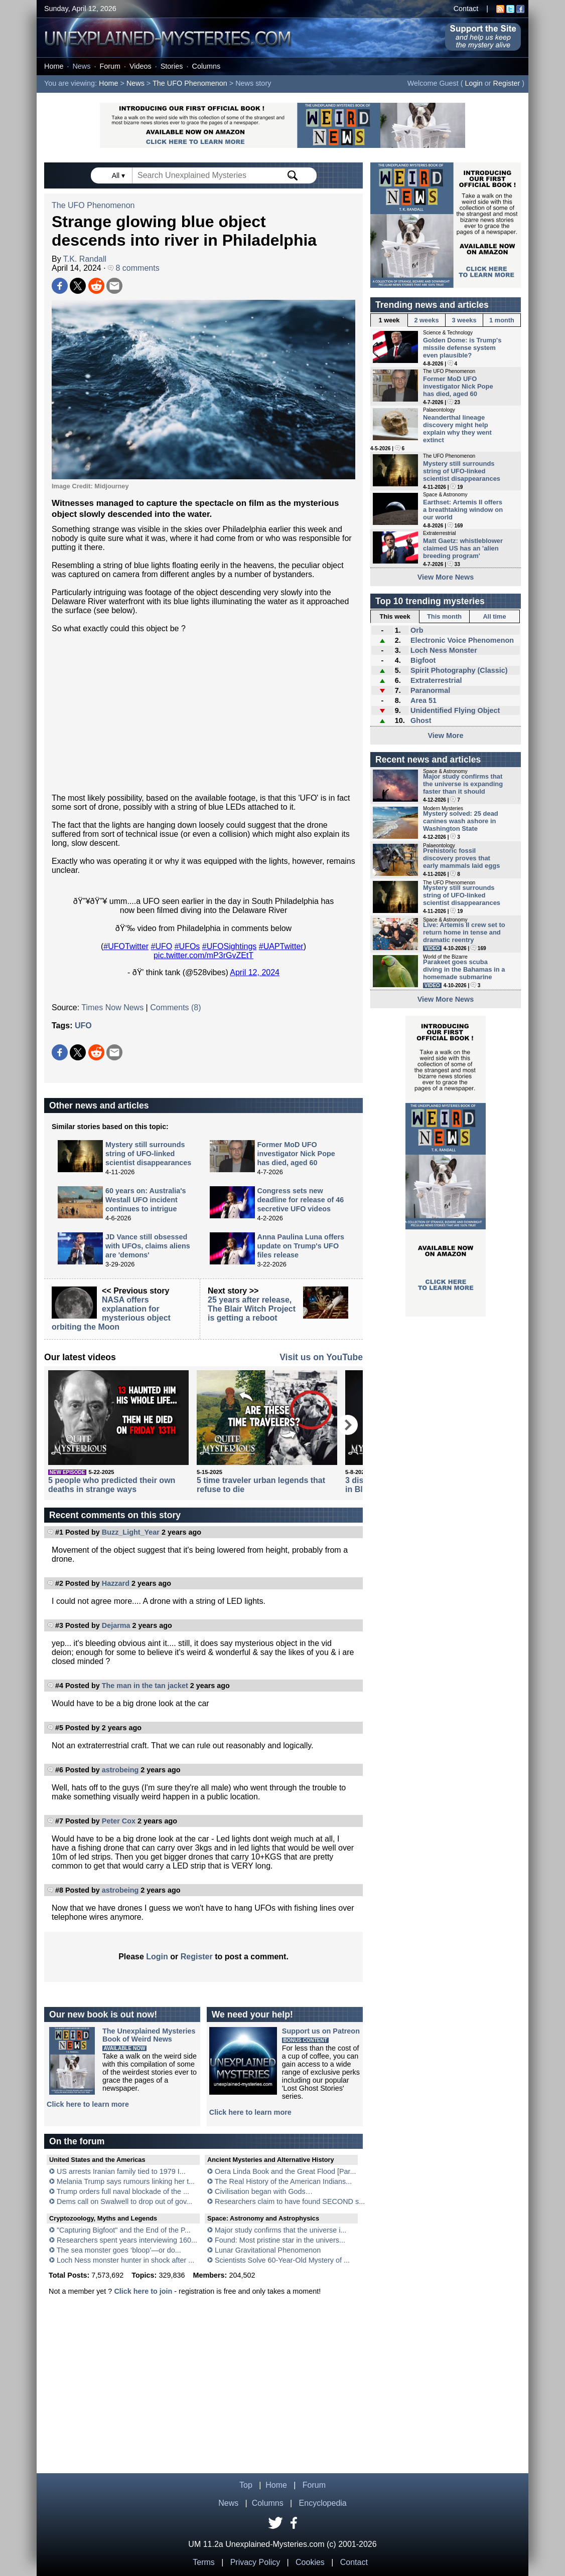 This screenshot has width=565, height=2576. What do you see at coordinates (123, 2191) in the screenshot?
I see `Trump orders full naval blockade of the ...` at bounding box center [123, 2191].